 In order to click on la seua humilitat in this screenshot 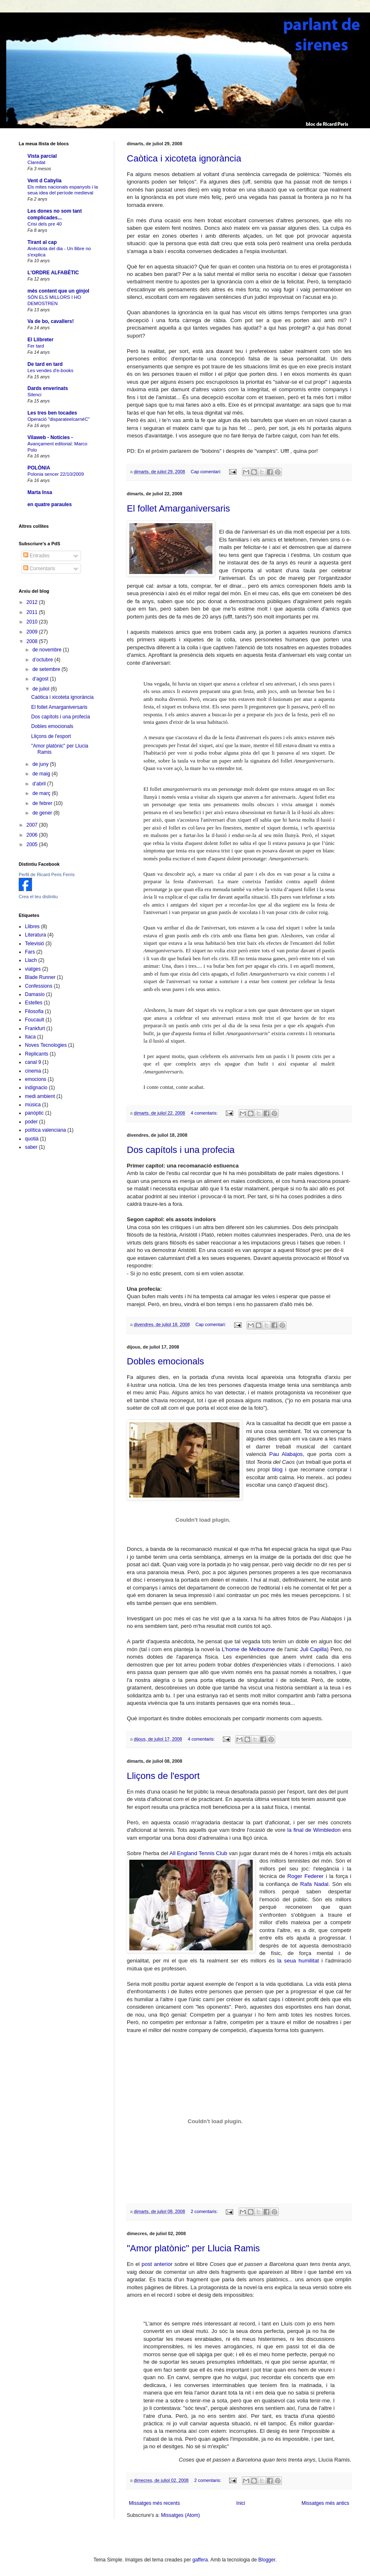, I will do `click(298, 1960)`.